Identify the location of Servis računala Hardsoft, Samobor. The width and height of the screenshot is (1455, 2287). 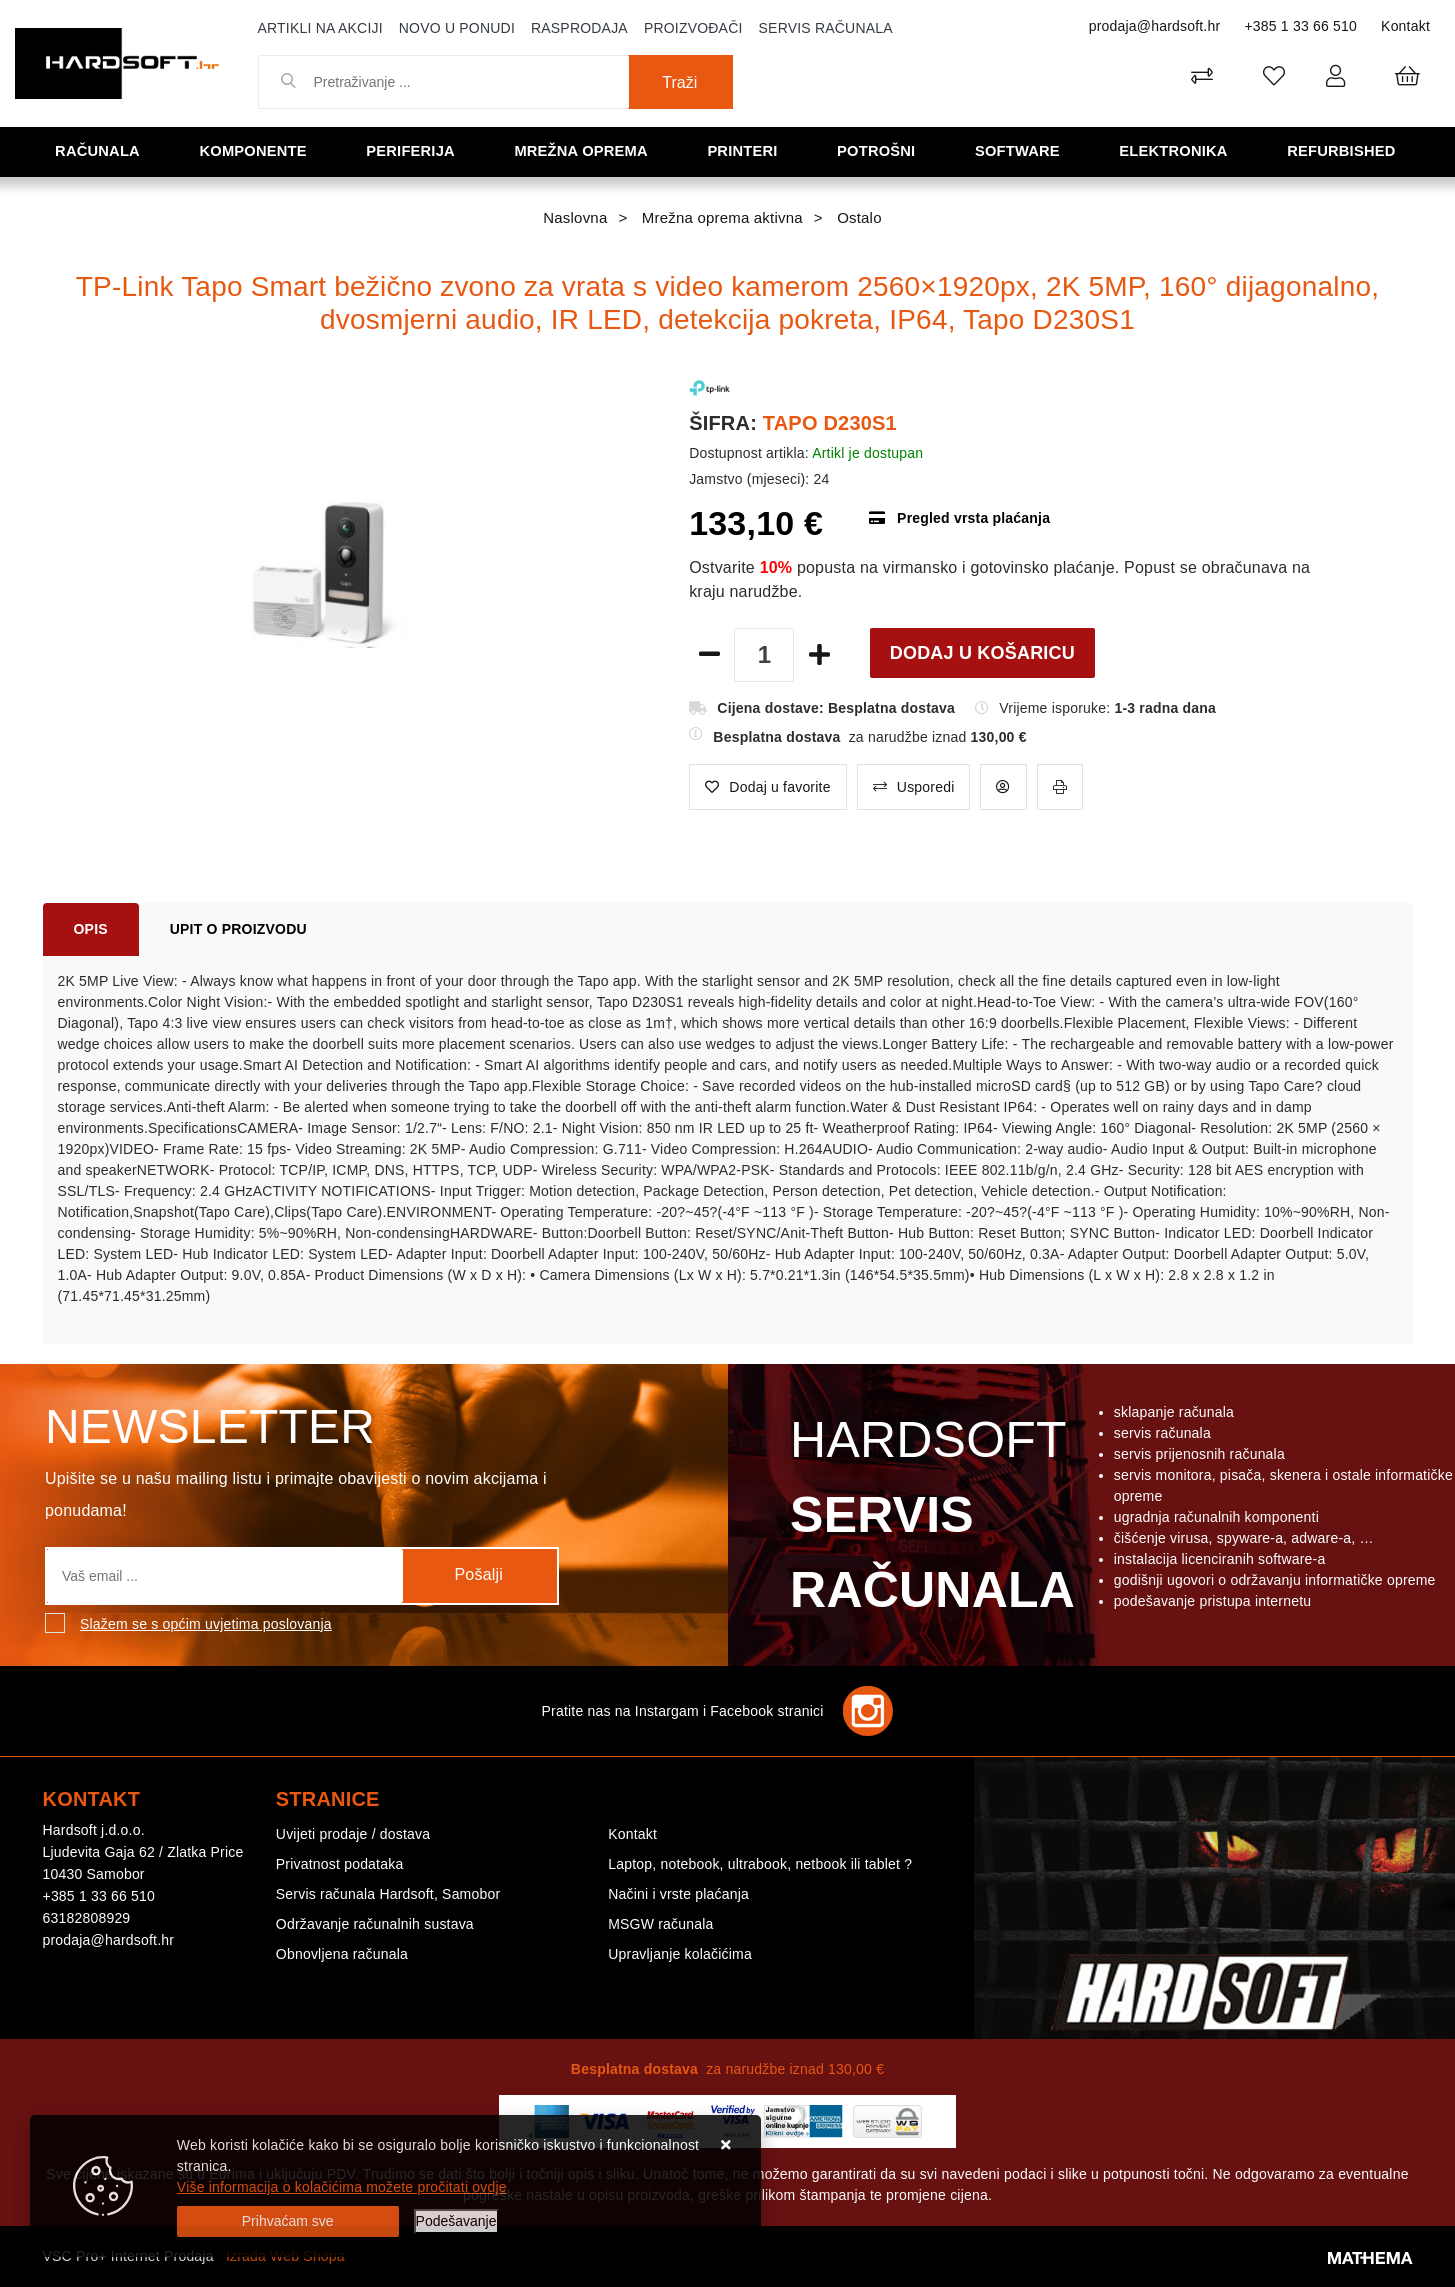
(388, 1894).